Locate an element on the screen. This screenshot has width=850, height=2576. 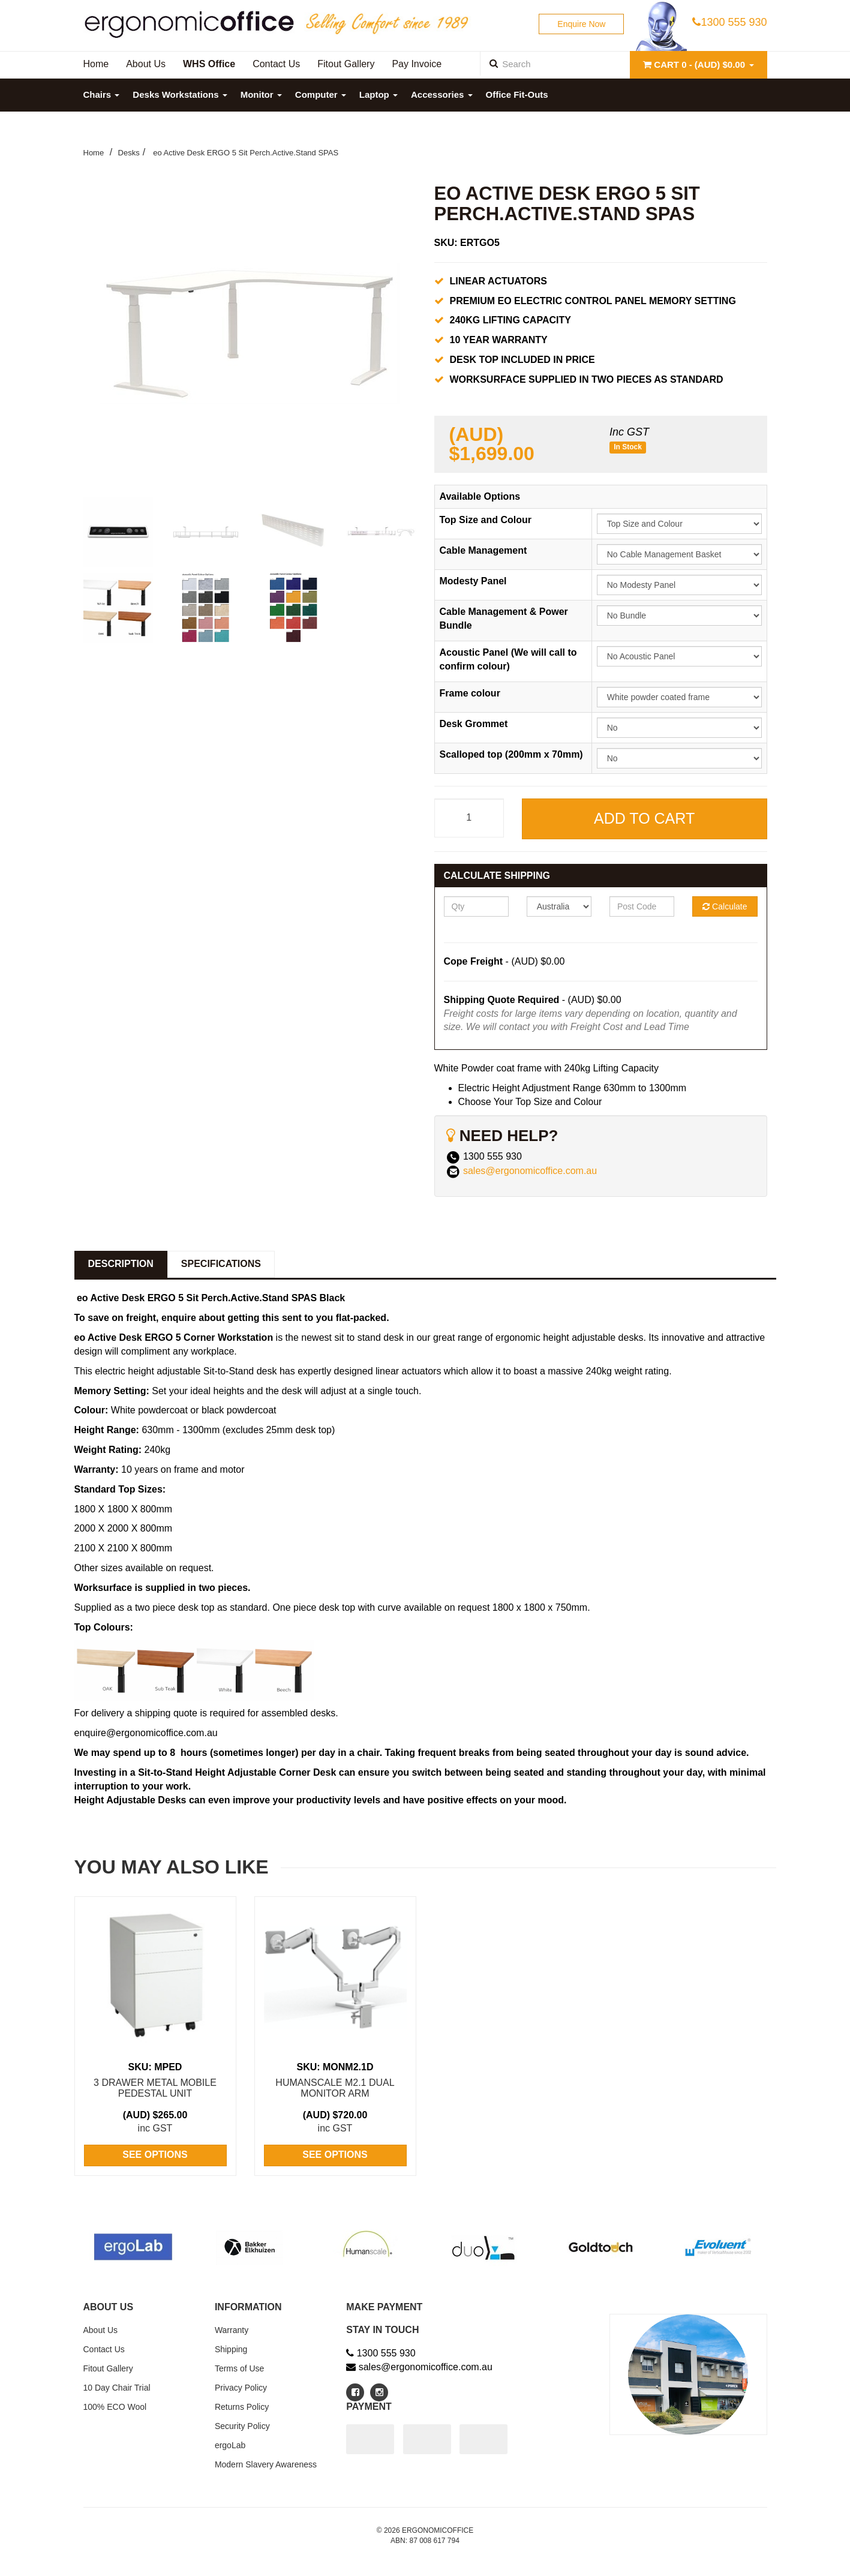
Home is located at coordinates (93, 152).